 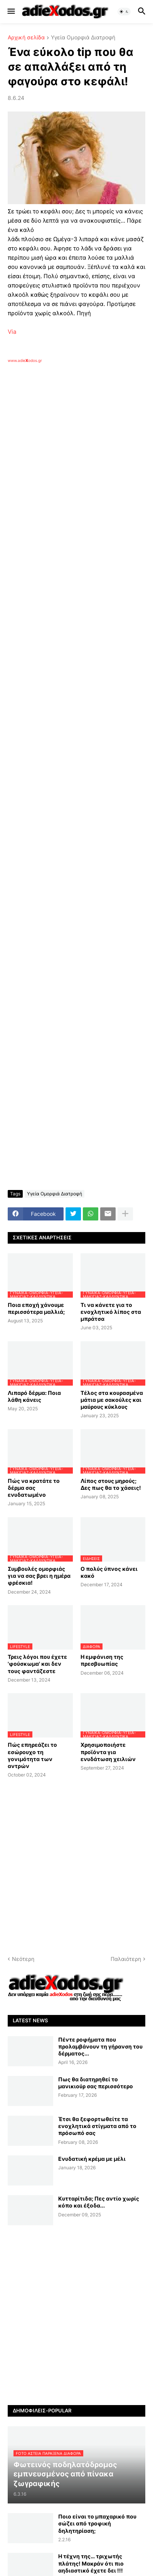 What do you see at coordinates (126, 1959) in the screenshot?
I see `Παλαιότερη` at bounding box center [126, 1959].